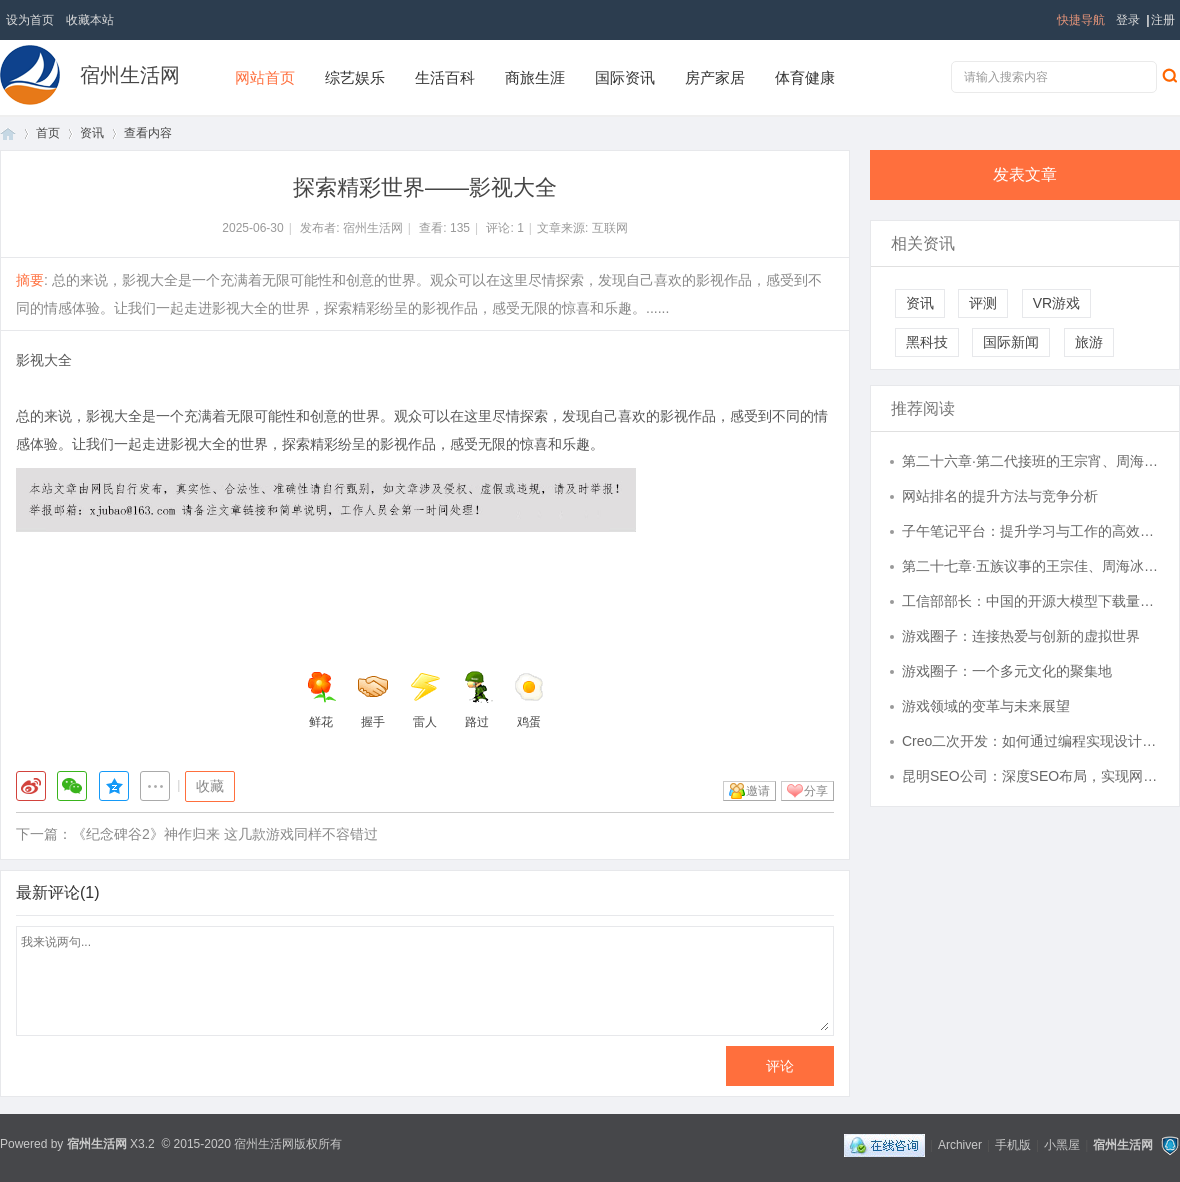 This screenshot has width=1180, height=1182. Describe the element at coordinates (1021, 636) in the screenshot. I see `游戏圈子：连接热爱与创新的虚拟世界` at that location.